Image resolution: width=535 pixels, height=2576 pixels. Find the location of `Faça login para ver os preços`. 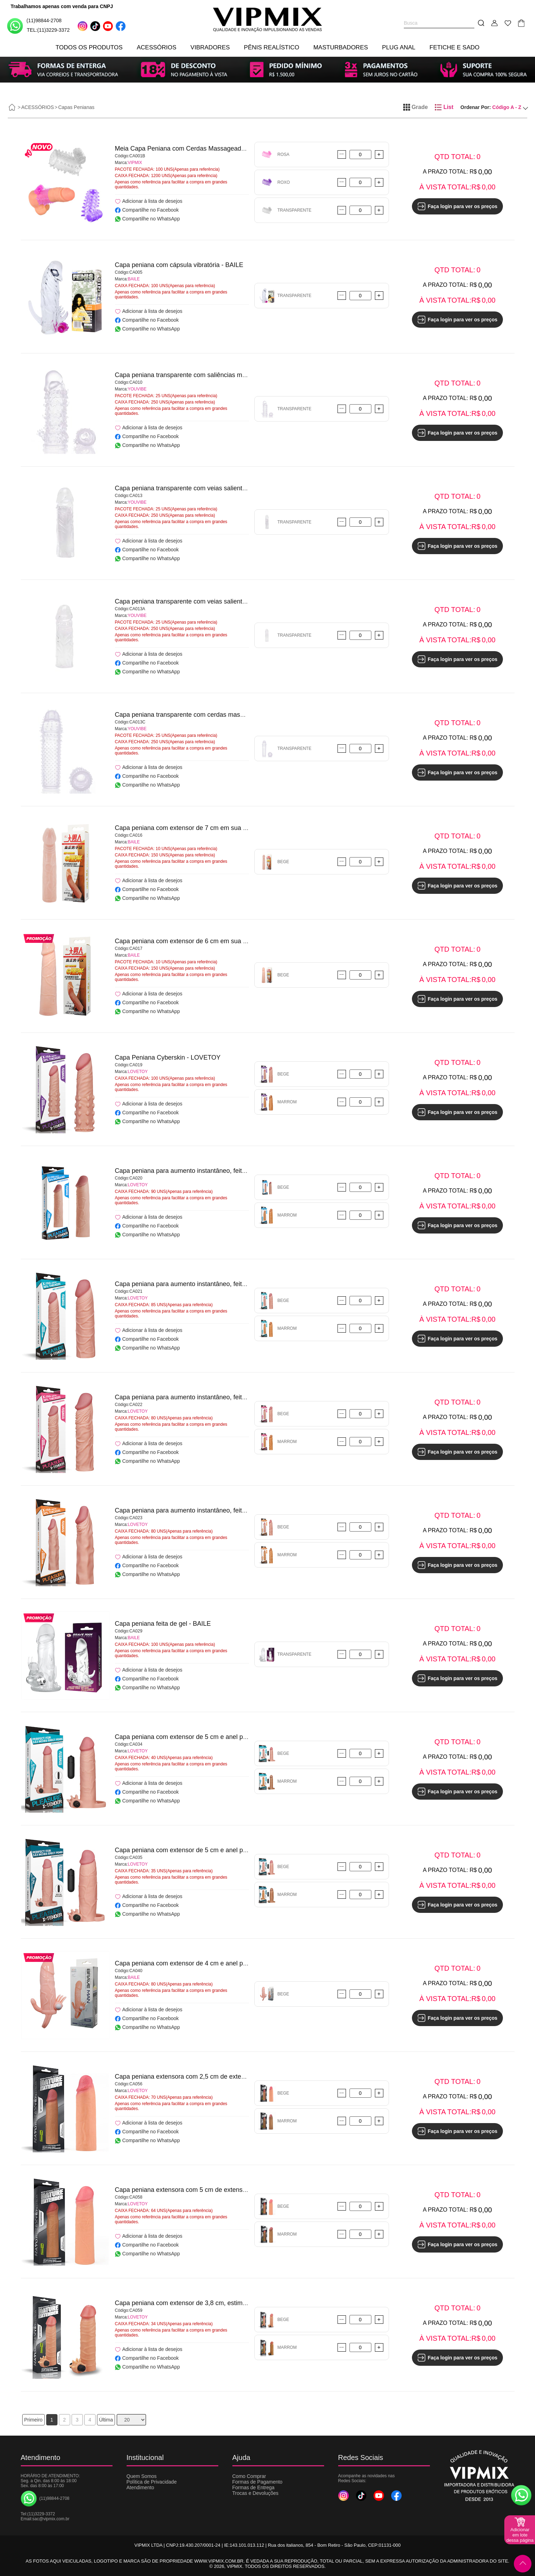

Faça login para ver os preços is located at coordinates (458, 206).